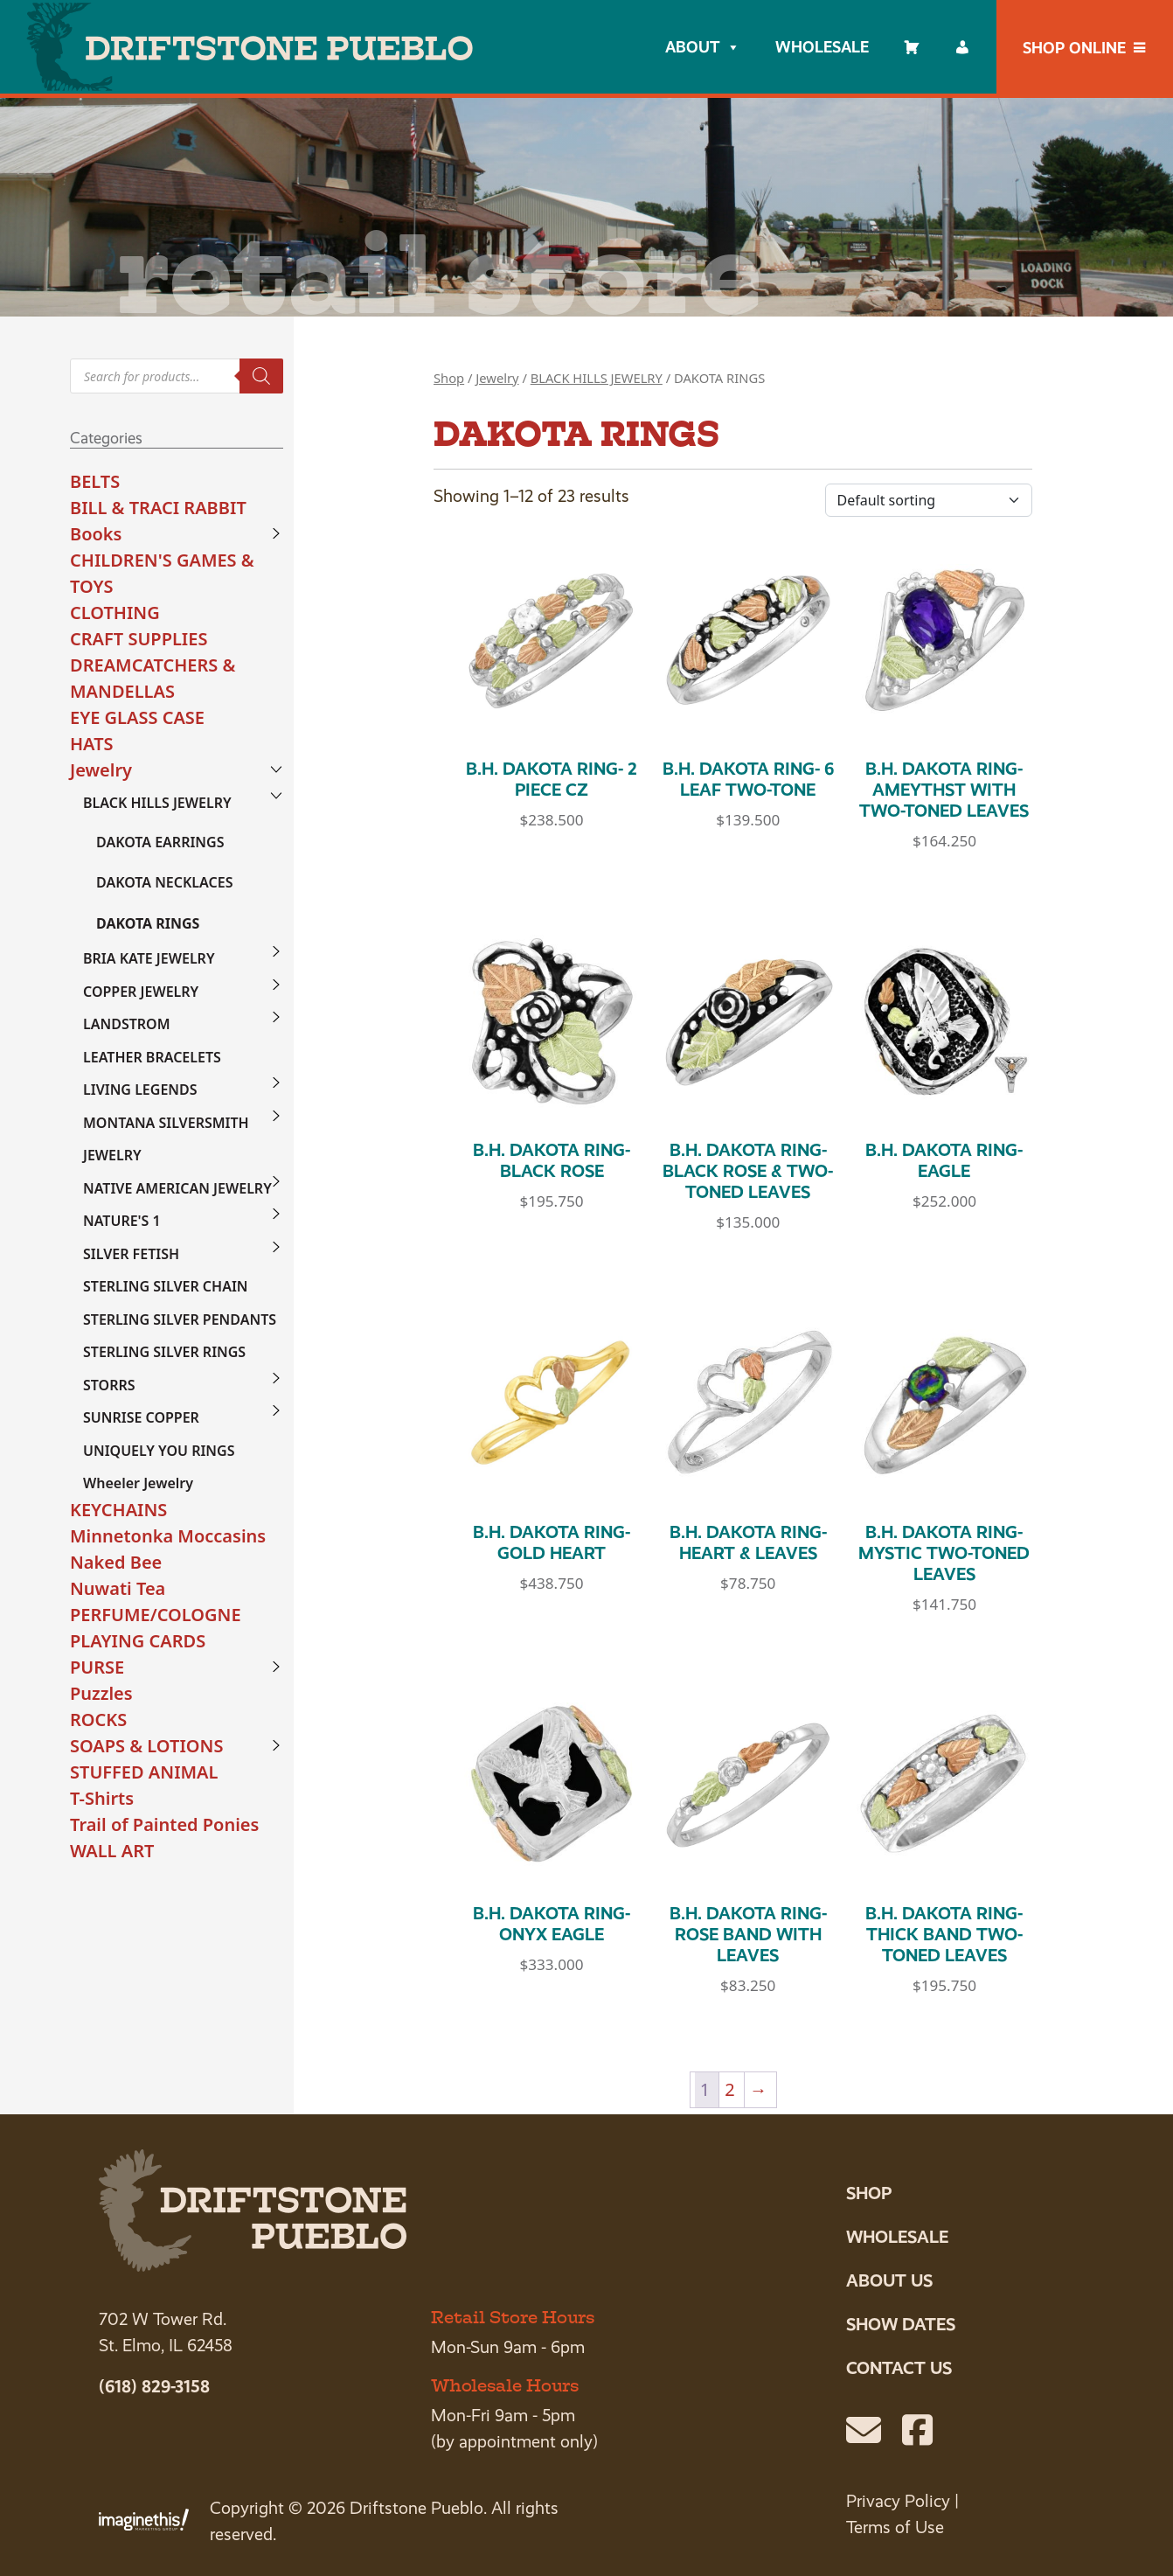 This screenshot has width=1173, height=2576. Describe the element at coordinates (157, 802) in the screenshot. I see `BLACK HILLS JEWELRY` at that location.